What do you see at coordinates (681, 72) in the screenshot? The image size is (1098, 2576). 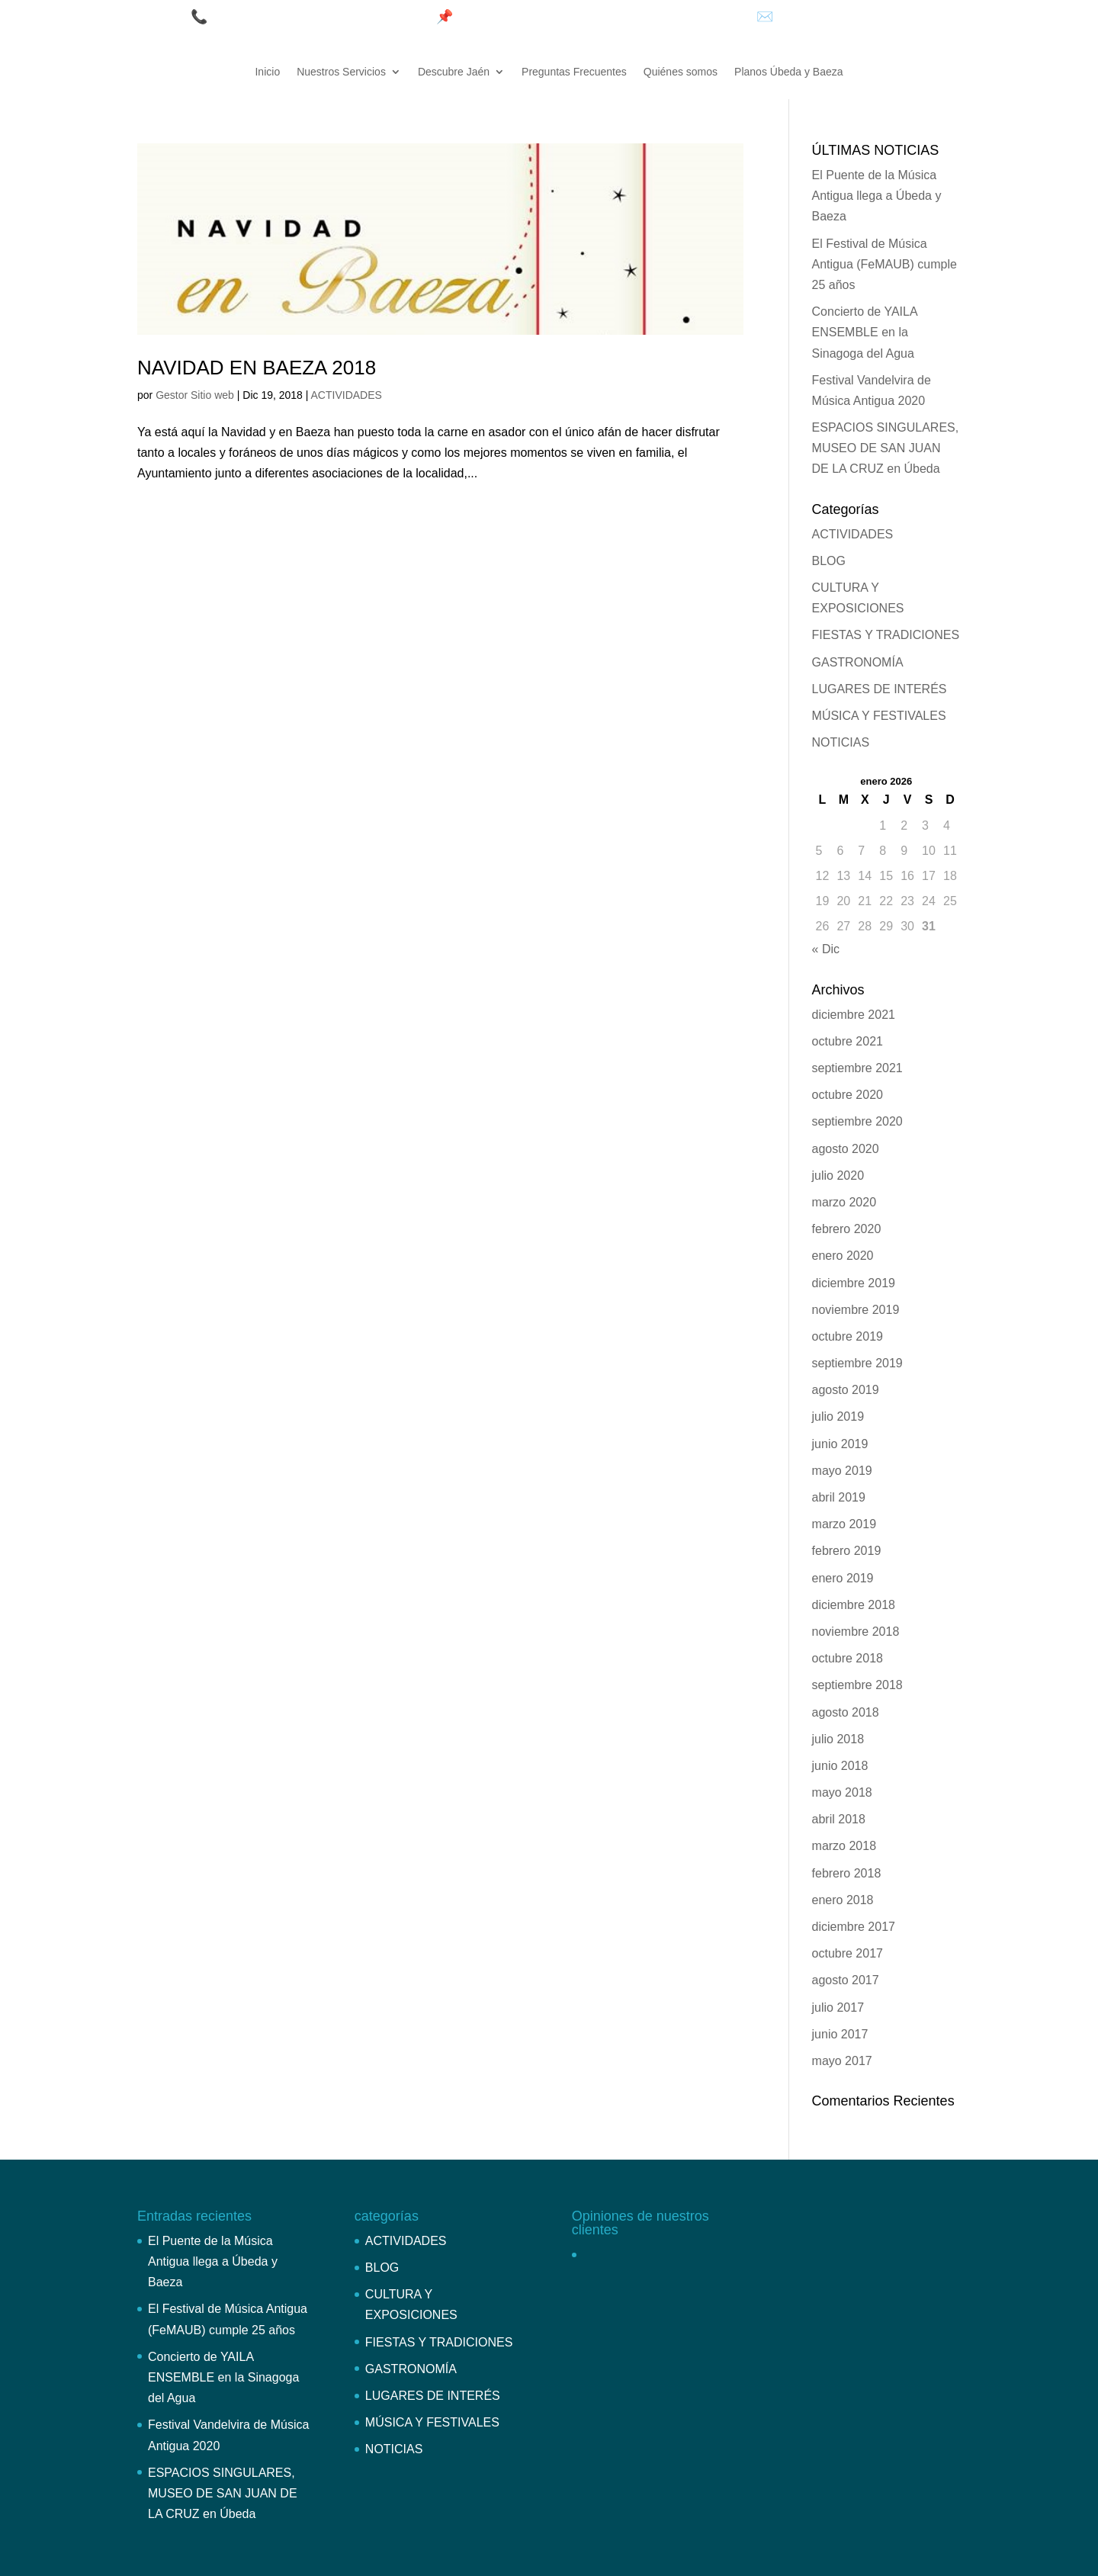 I see `Quiénes somos` at bounding box center [681, 72].